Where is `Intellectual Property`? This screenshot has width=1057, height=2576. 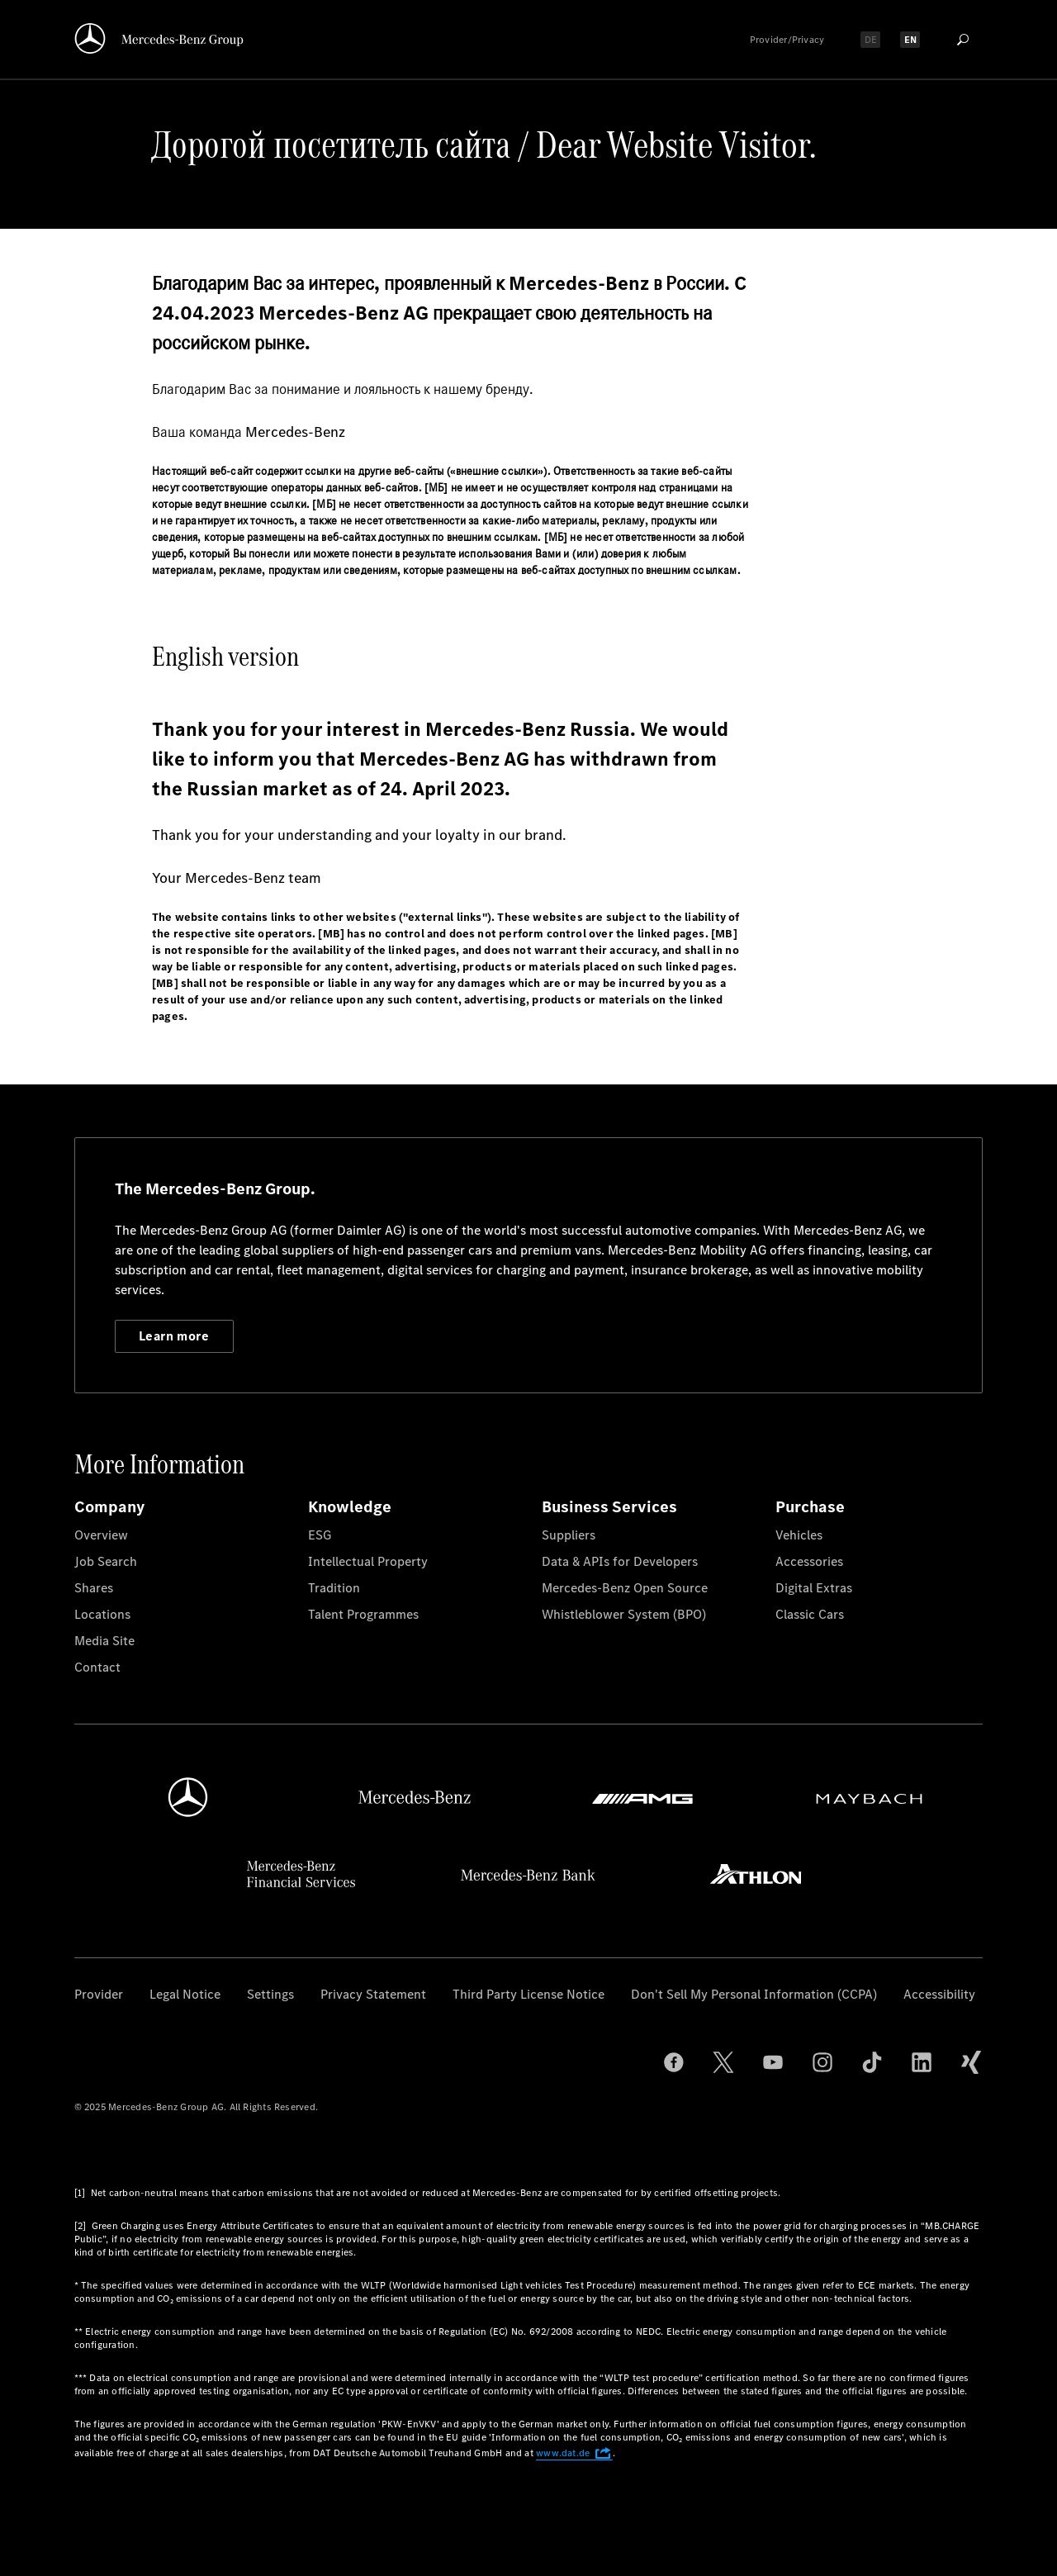 Intellectual Property is located at coordinates (368, 1561).